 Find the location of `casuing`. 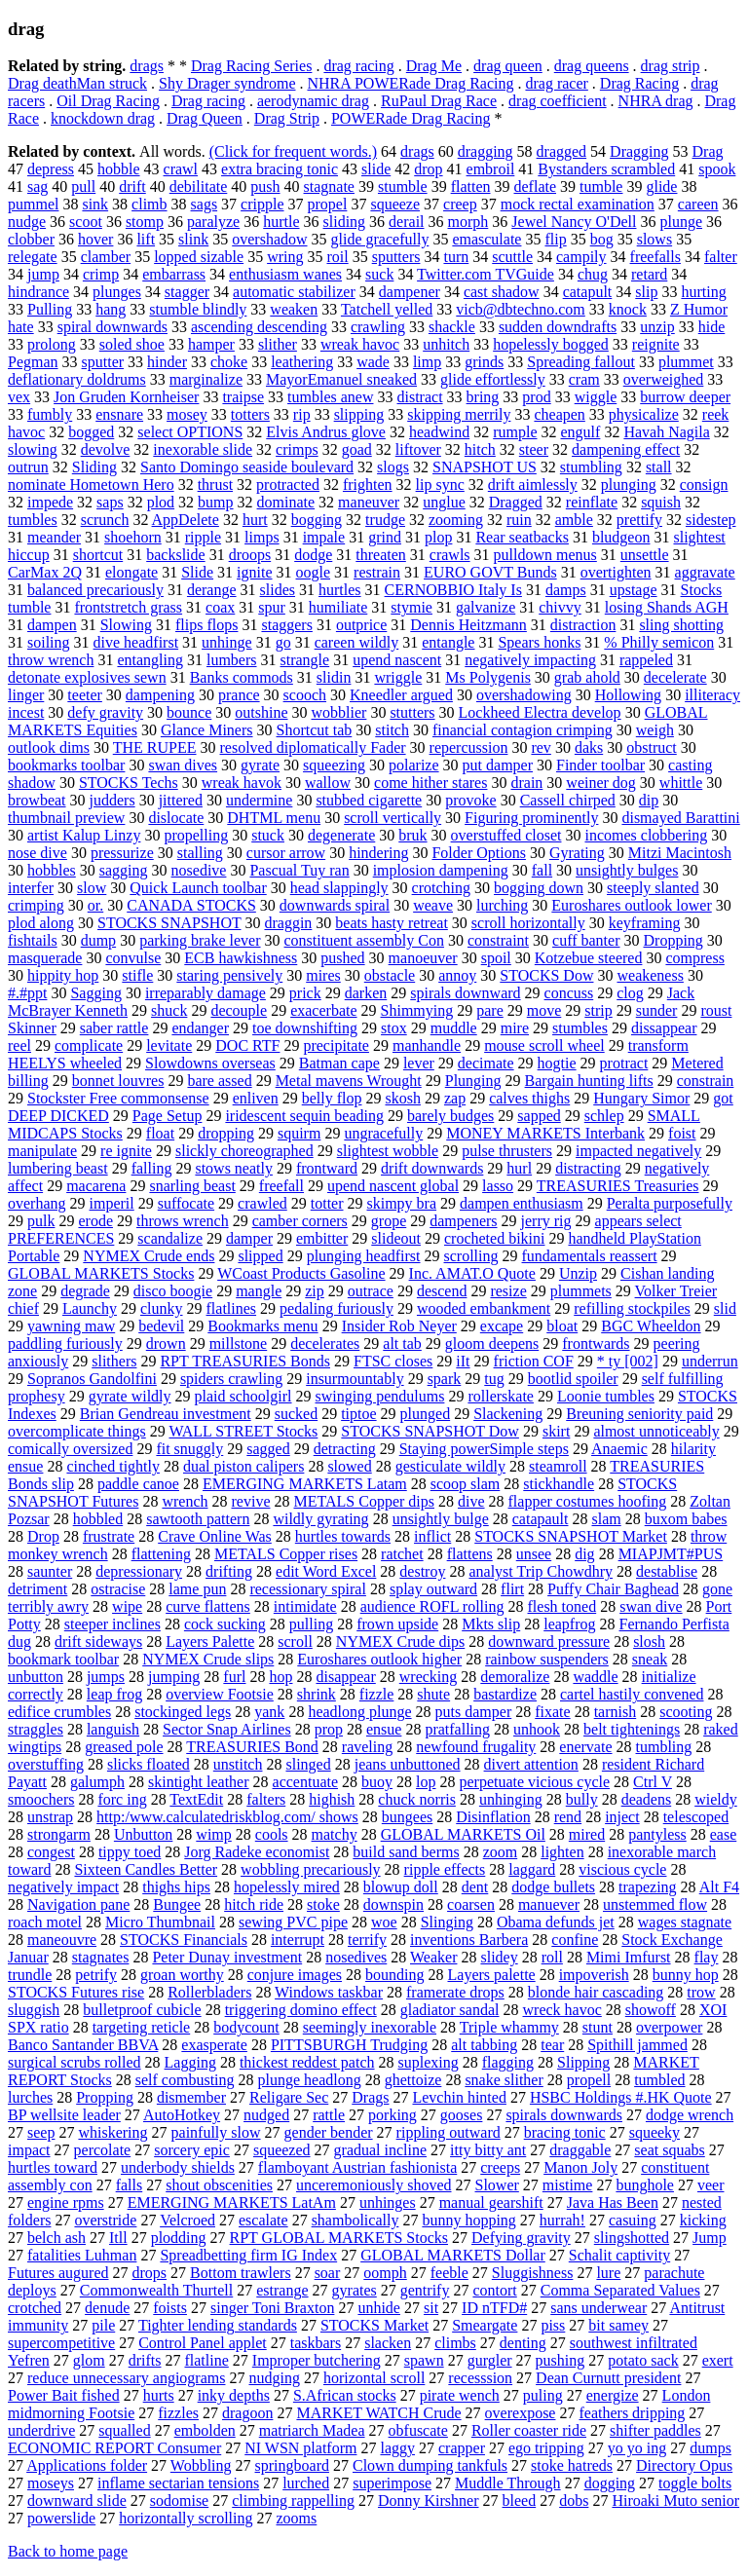

casuing is located at coordinates (632, 2220).